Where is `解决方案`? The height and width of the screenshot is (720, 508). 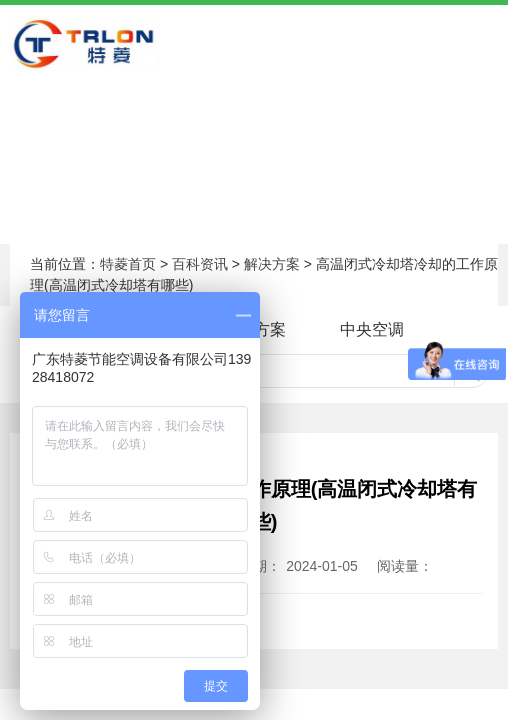 解决方案 is located at coordinates (272, 264).